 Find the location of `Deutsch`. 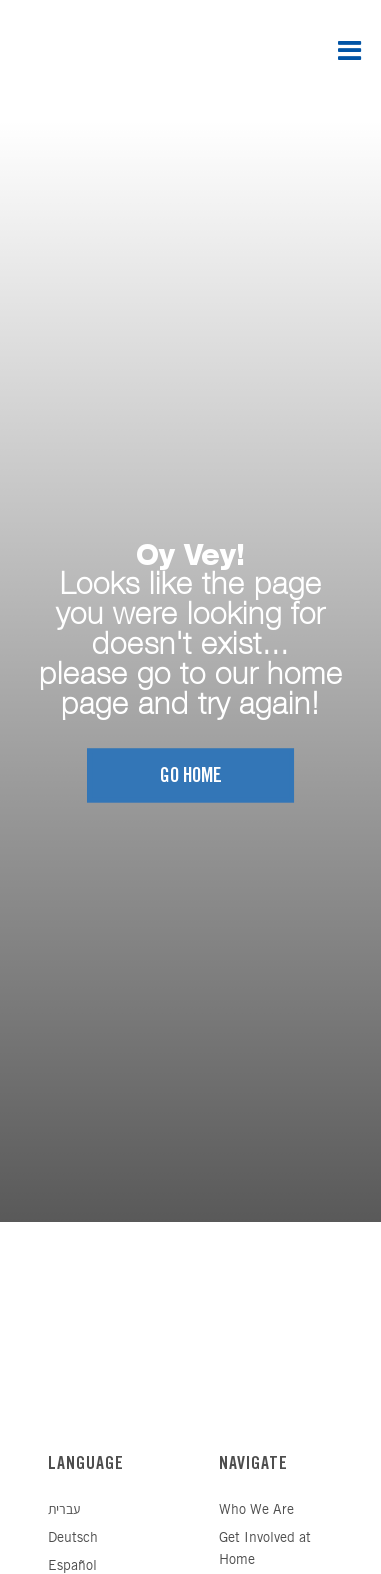

Deutsch is located at coordinates (73, 1538).